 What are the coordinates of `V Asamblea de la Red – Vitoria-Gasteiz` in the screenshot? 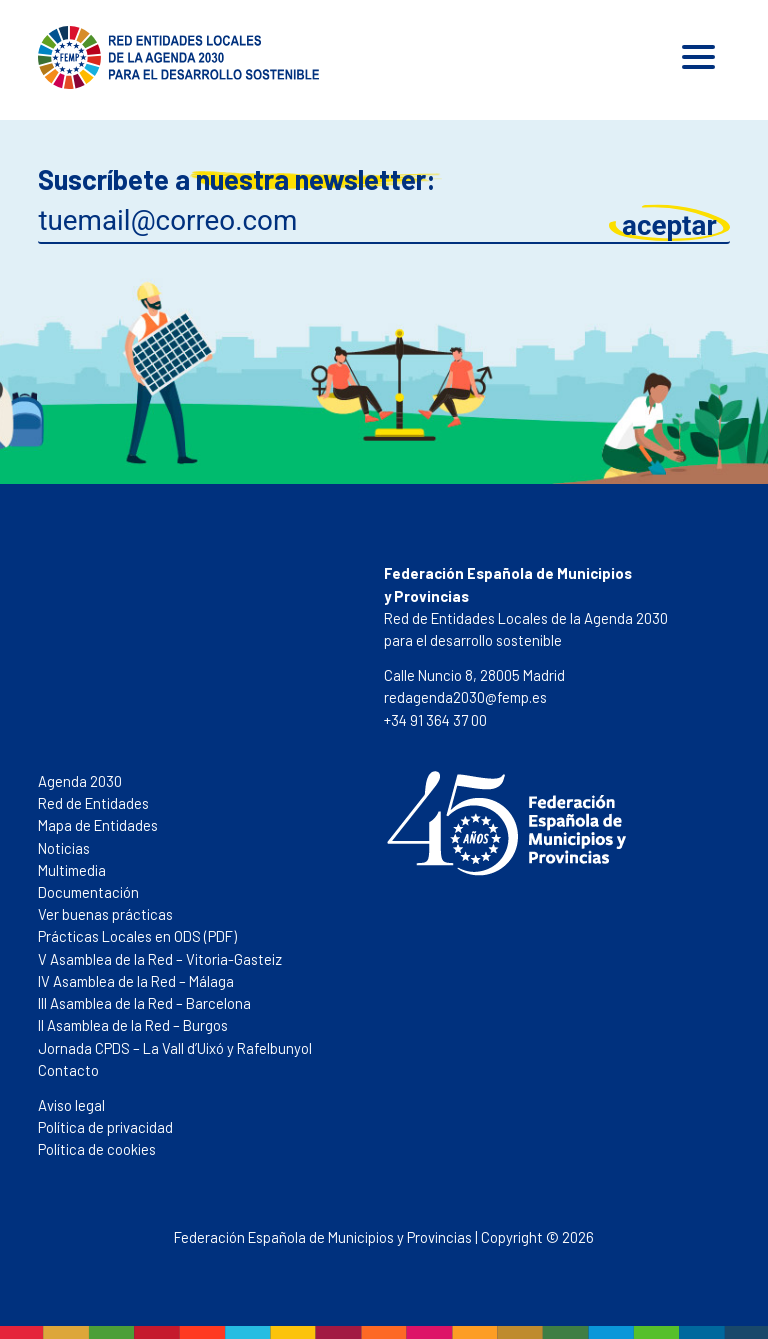 It's located at (160, 959).